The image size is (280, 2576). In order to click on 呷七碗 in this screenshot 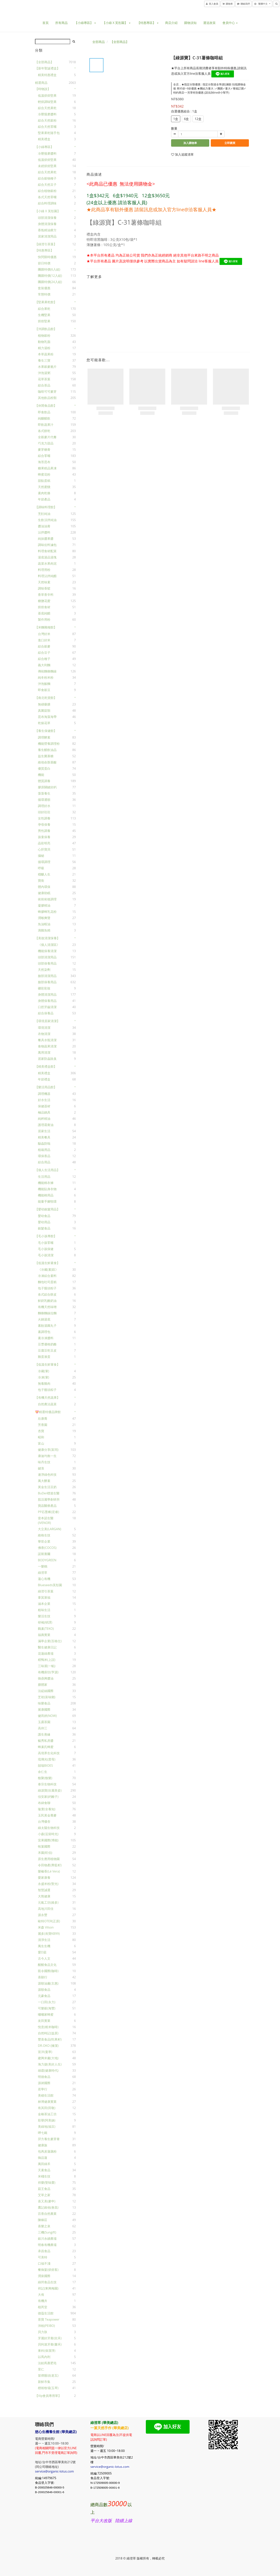, I will do `click(42, 2133)`.